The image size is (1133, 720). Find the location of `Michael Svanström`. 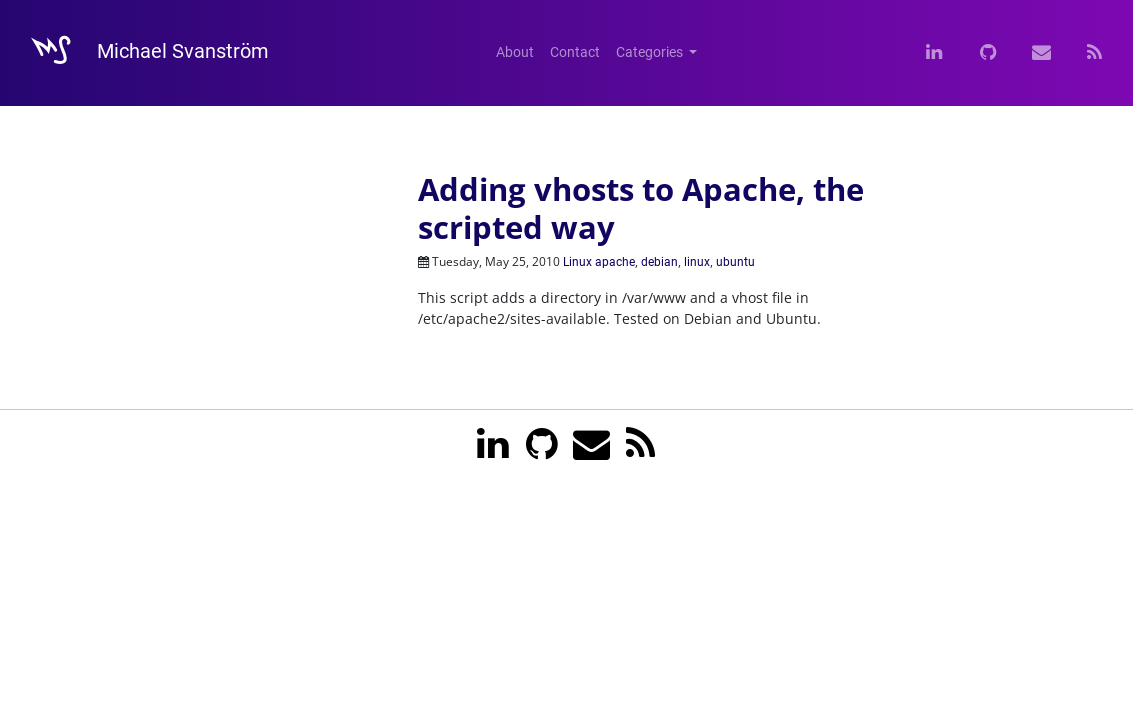

Michael Svanström is located at coordinates (140, 53).